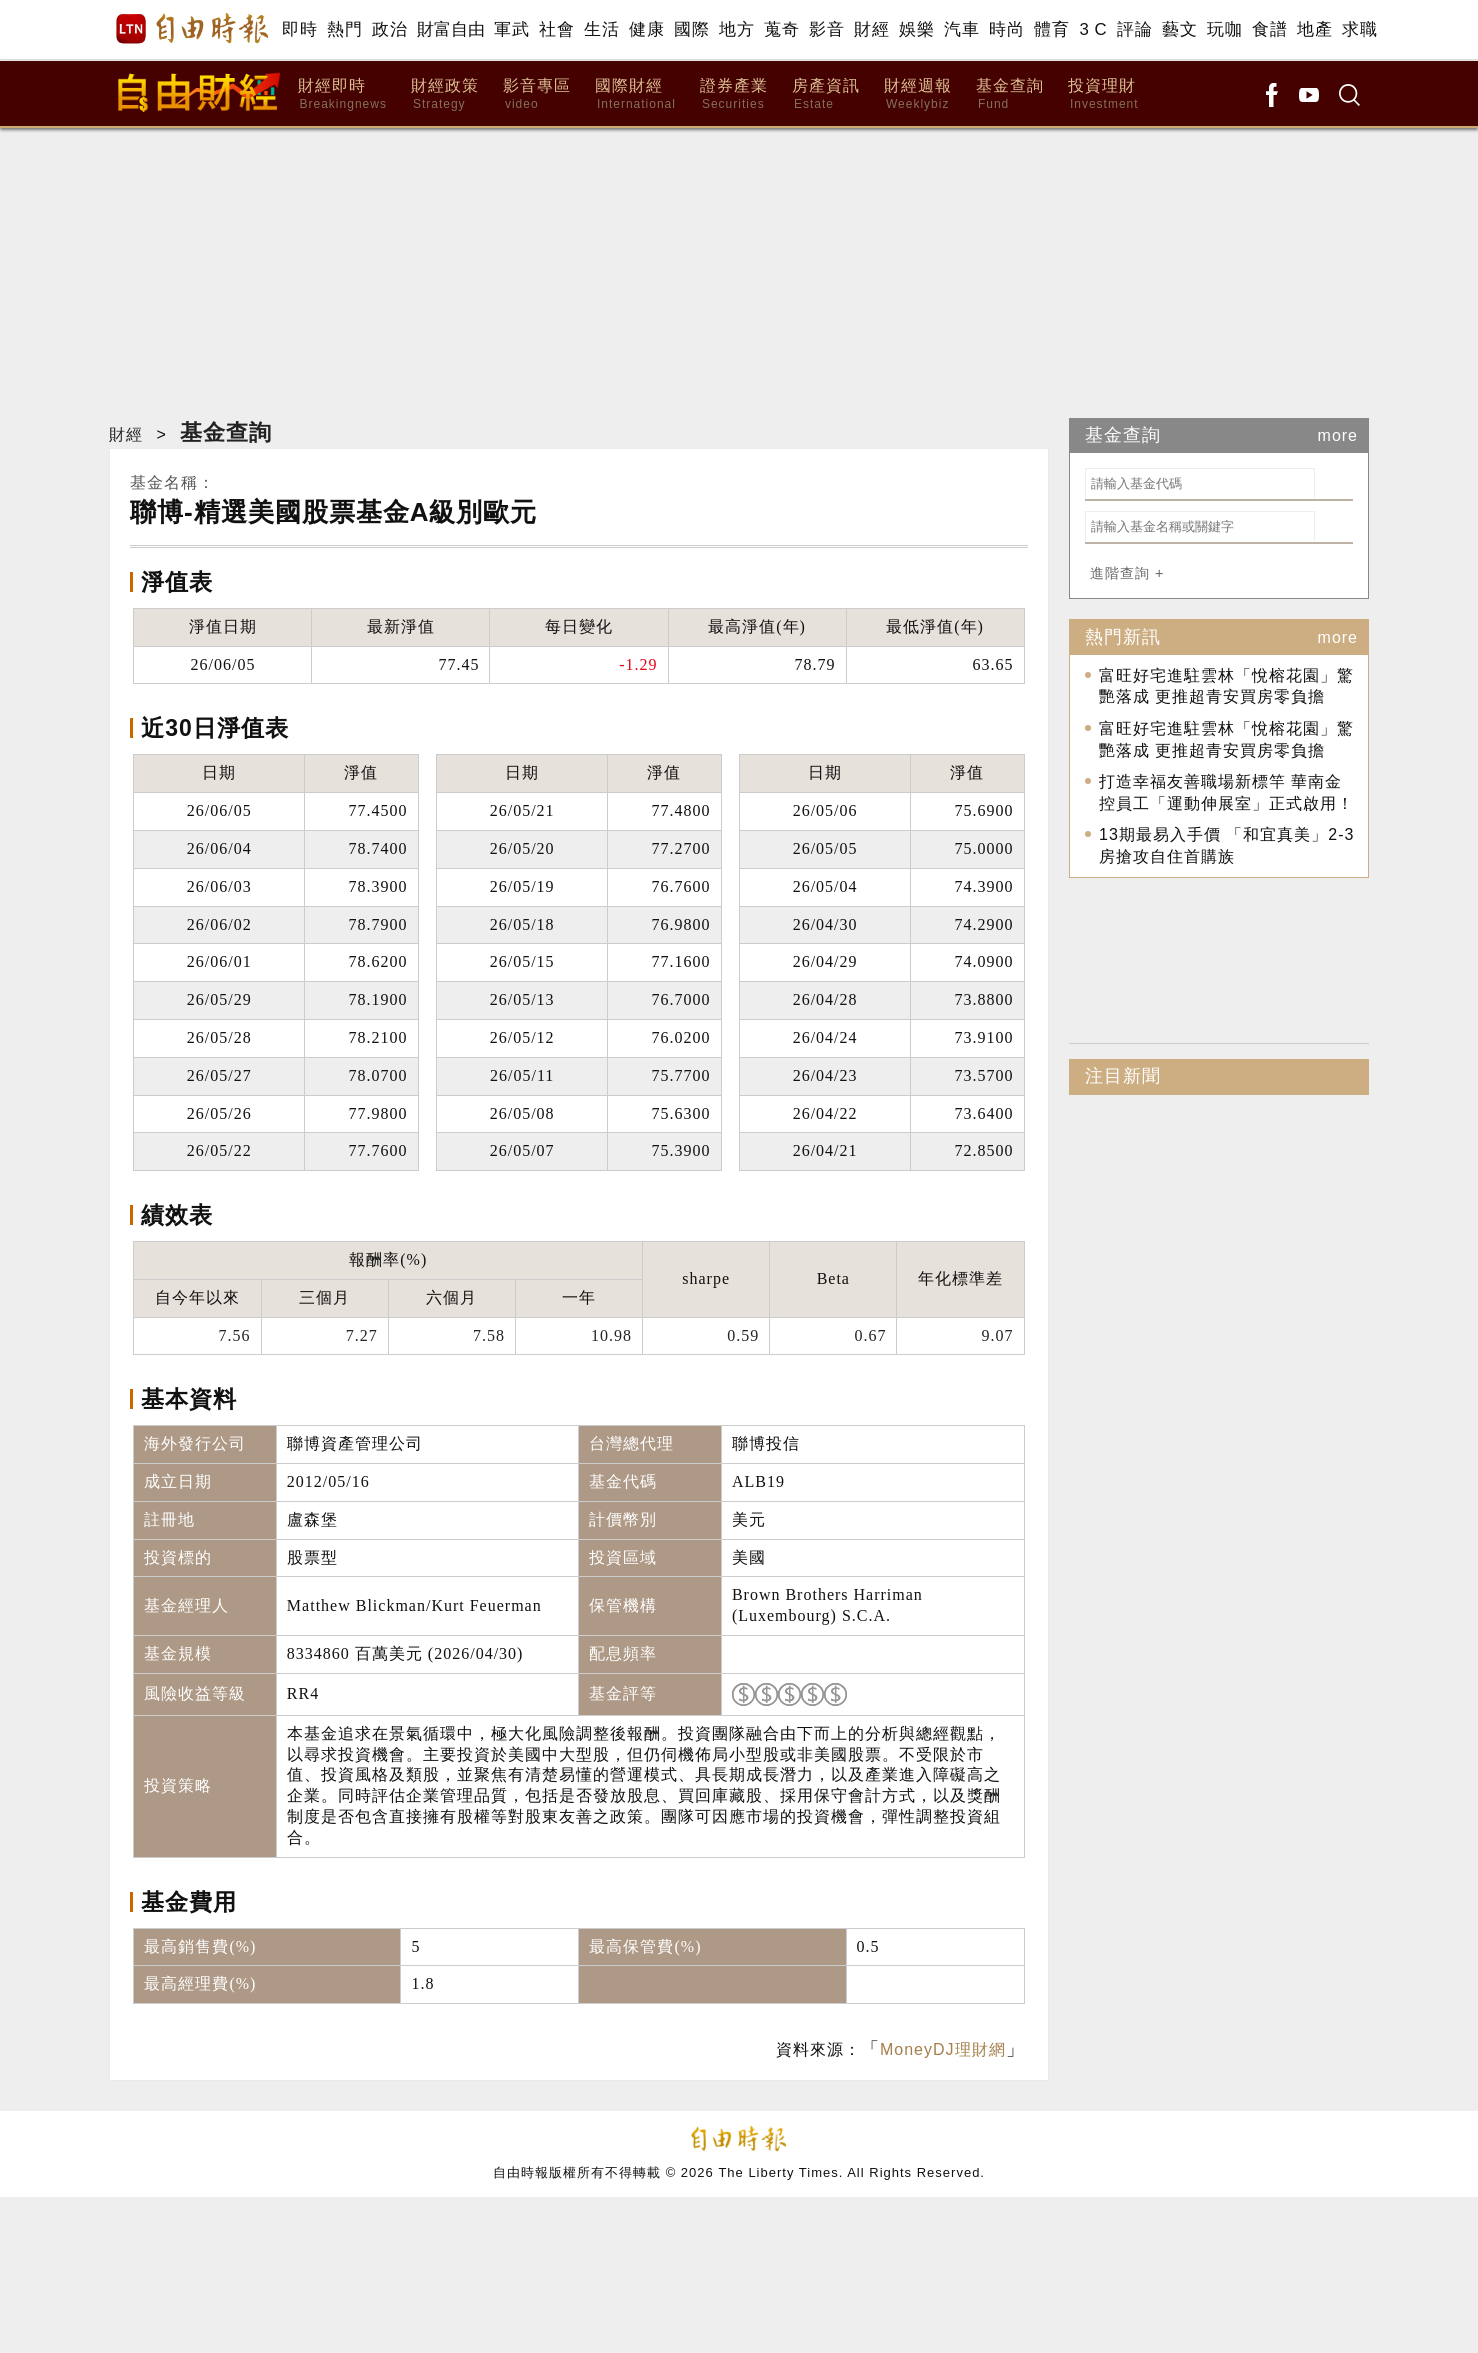  Describe the element at coordinates (1179, 29) in the screenshot. I see `藝文` at that location.